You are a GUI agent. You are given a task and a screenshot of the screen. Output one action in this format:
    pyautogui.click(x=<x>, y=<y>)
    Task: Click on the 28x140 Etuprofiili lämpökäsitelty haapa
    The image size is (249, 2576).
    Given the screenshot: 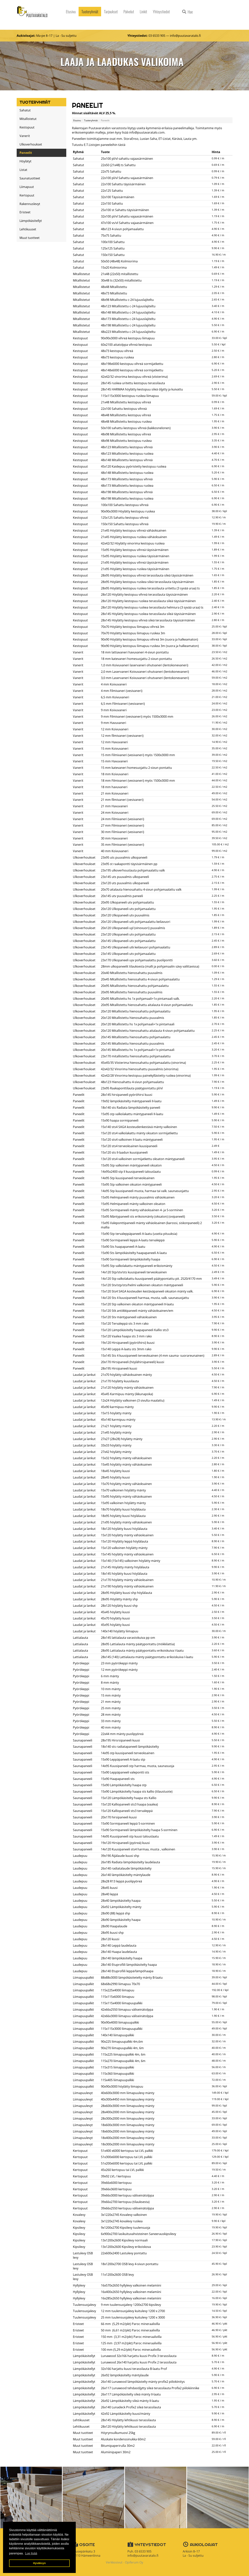 What is the action you would take?
    pyautogui.click(x=129, y=1965)
    